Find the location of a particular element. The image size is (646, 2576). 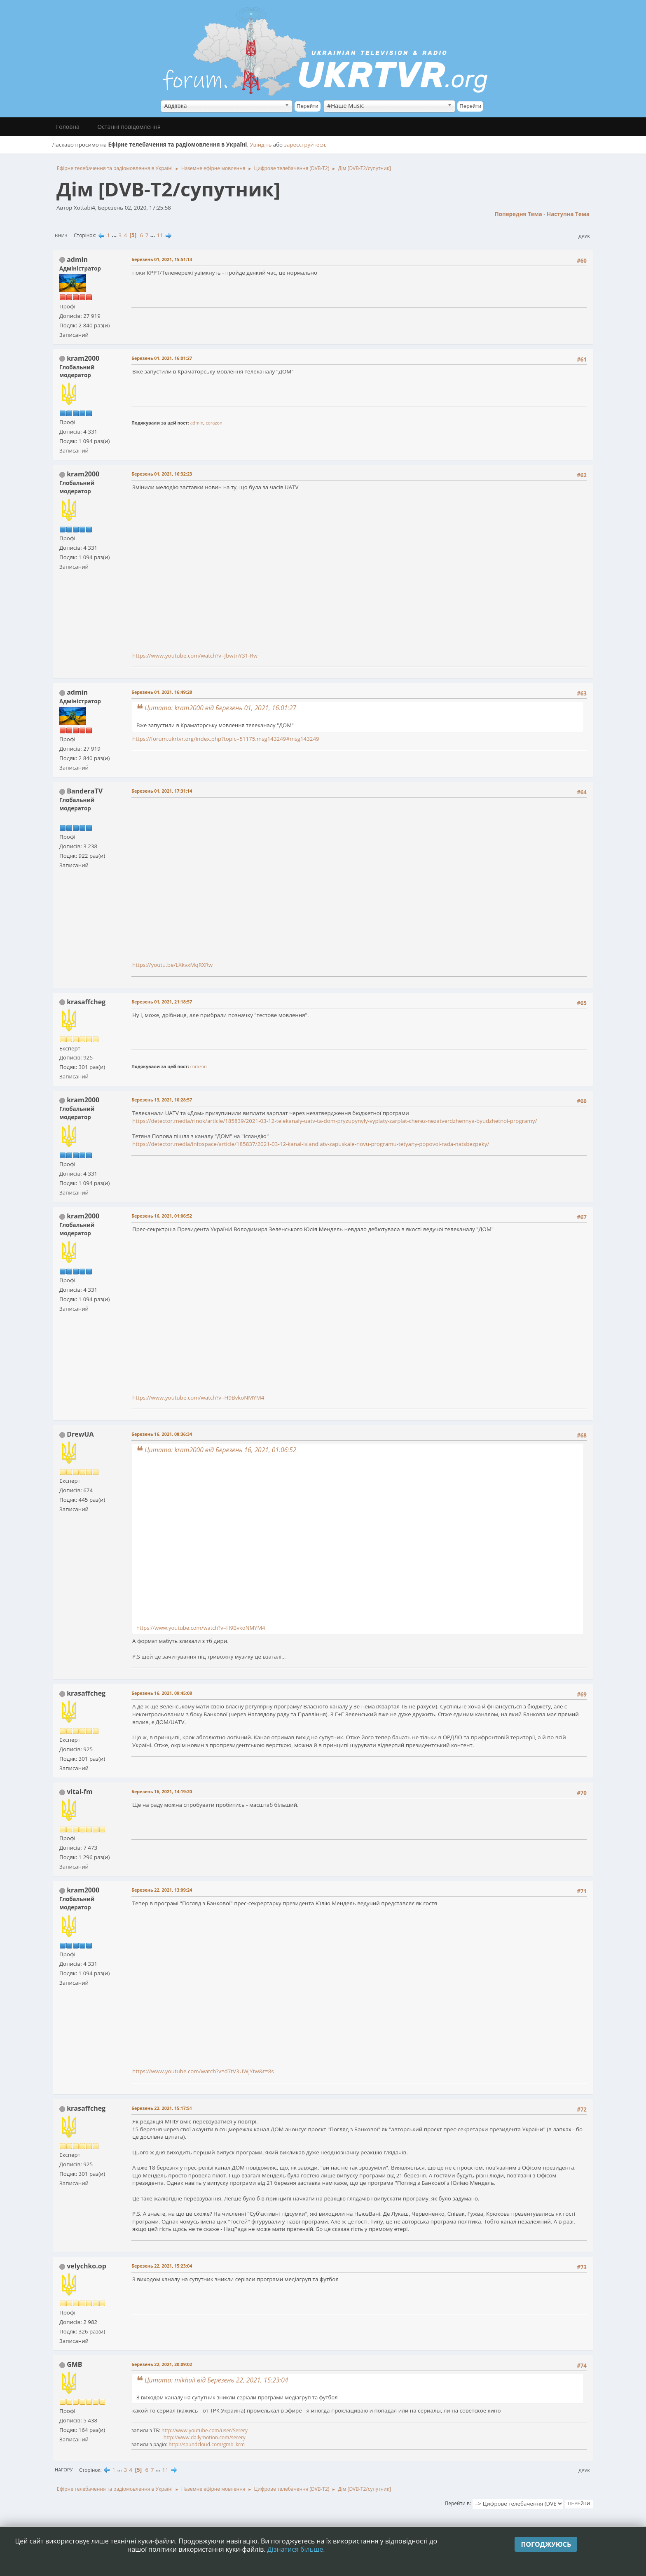

http://www.youtube.com/user/Serery is located at coordinates (205, 2430).